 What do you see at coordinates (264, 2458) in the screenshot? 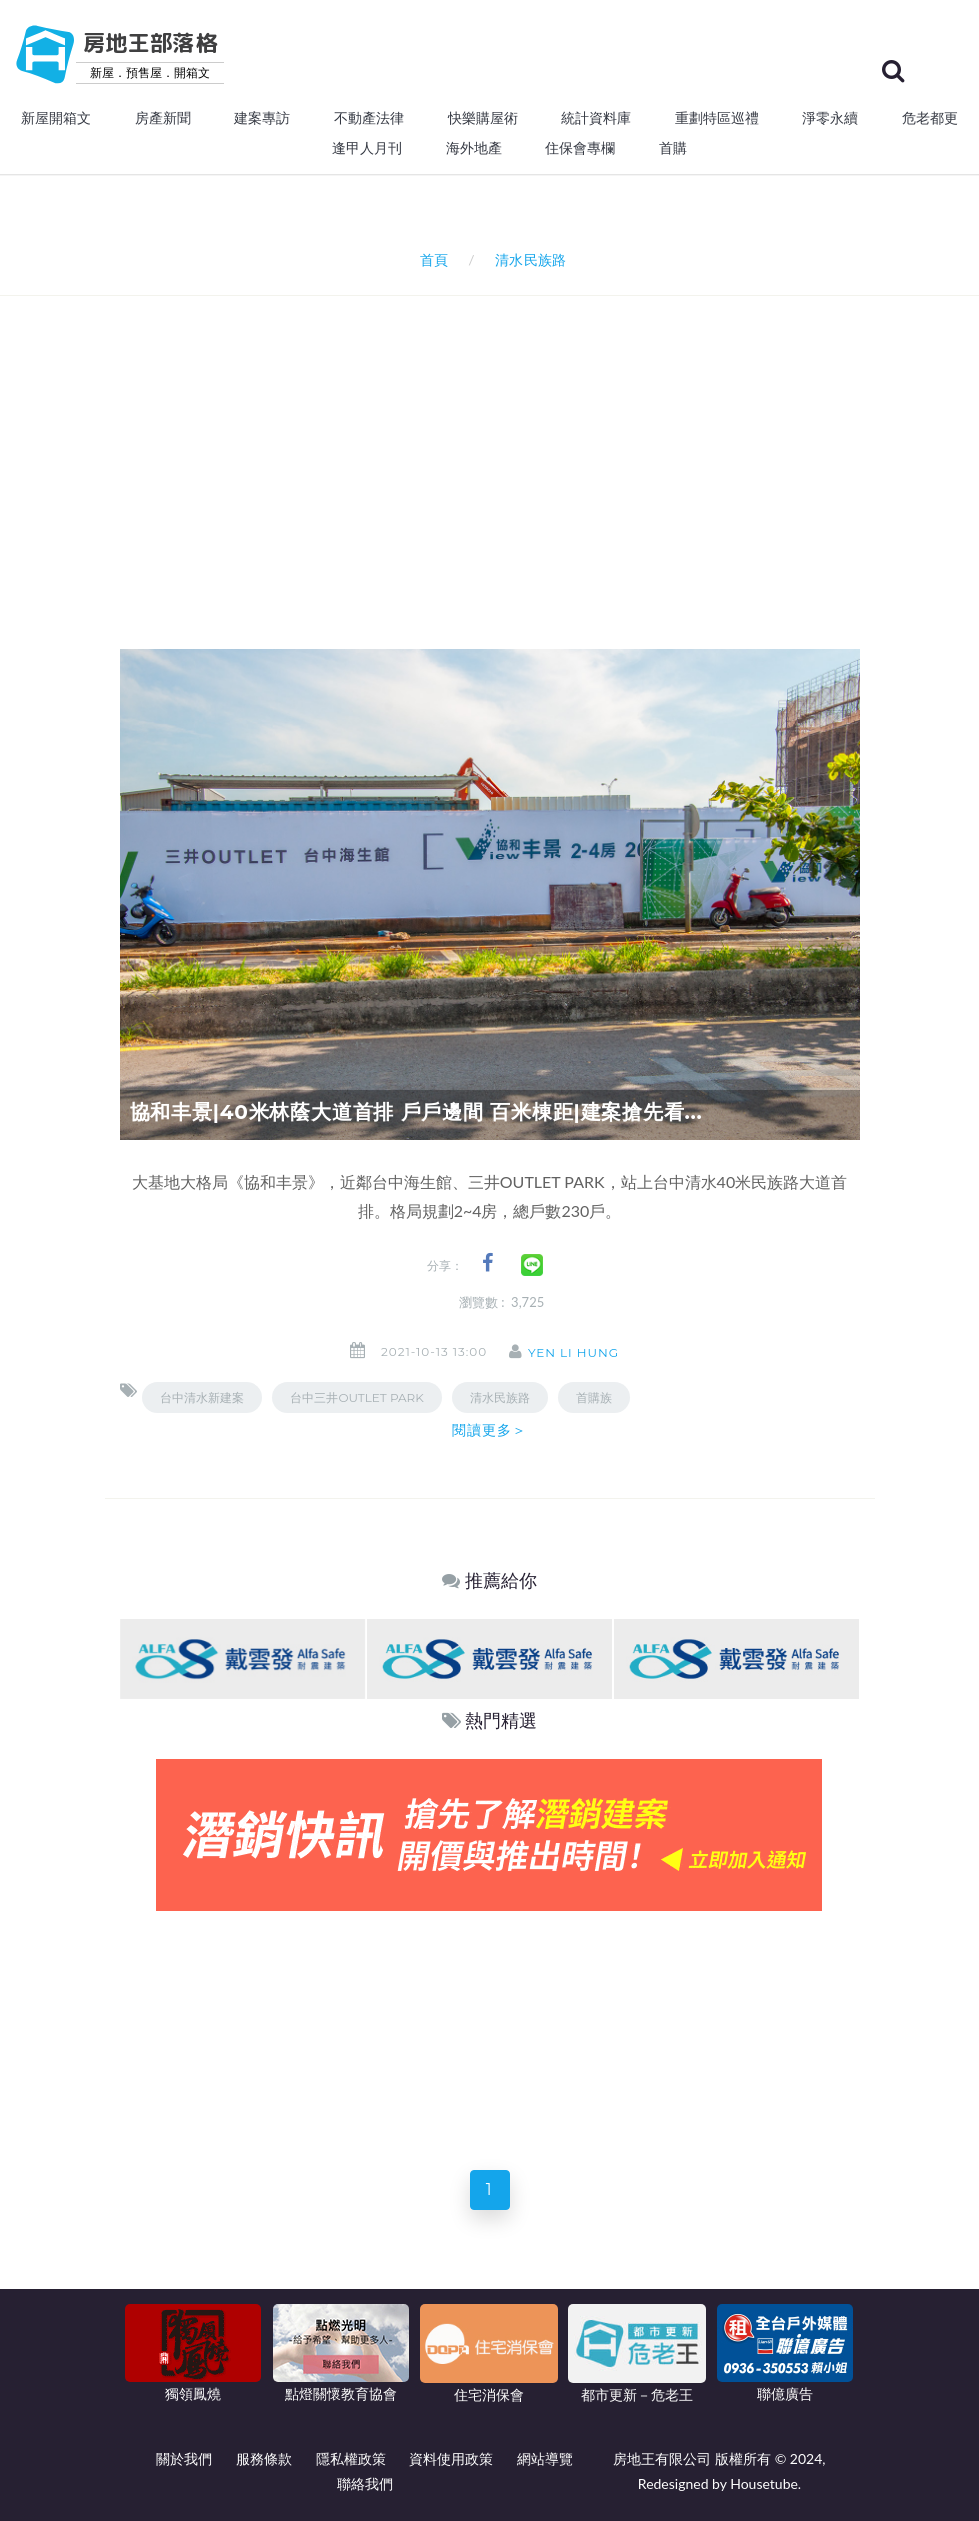
I see `服務條款` at bounding box center [264, 2458].